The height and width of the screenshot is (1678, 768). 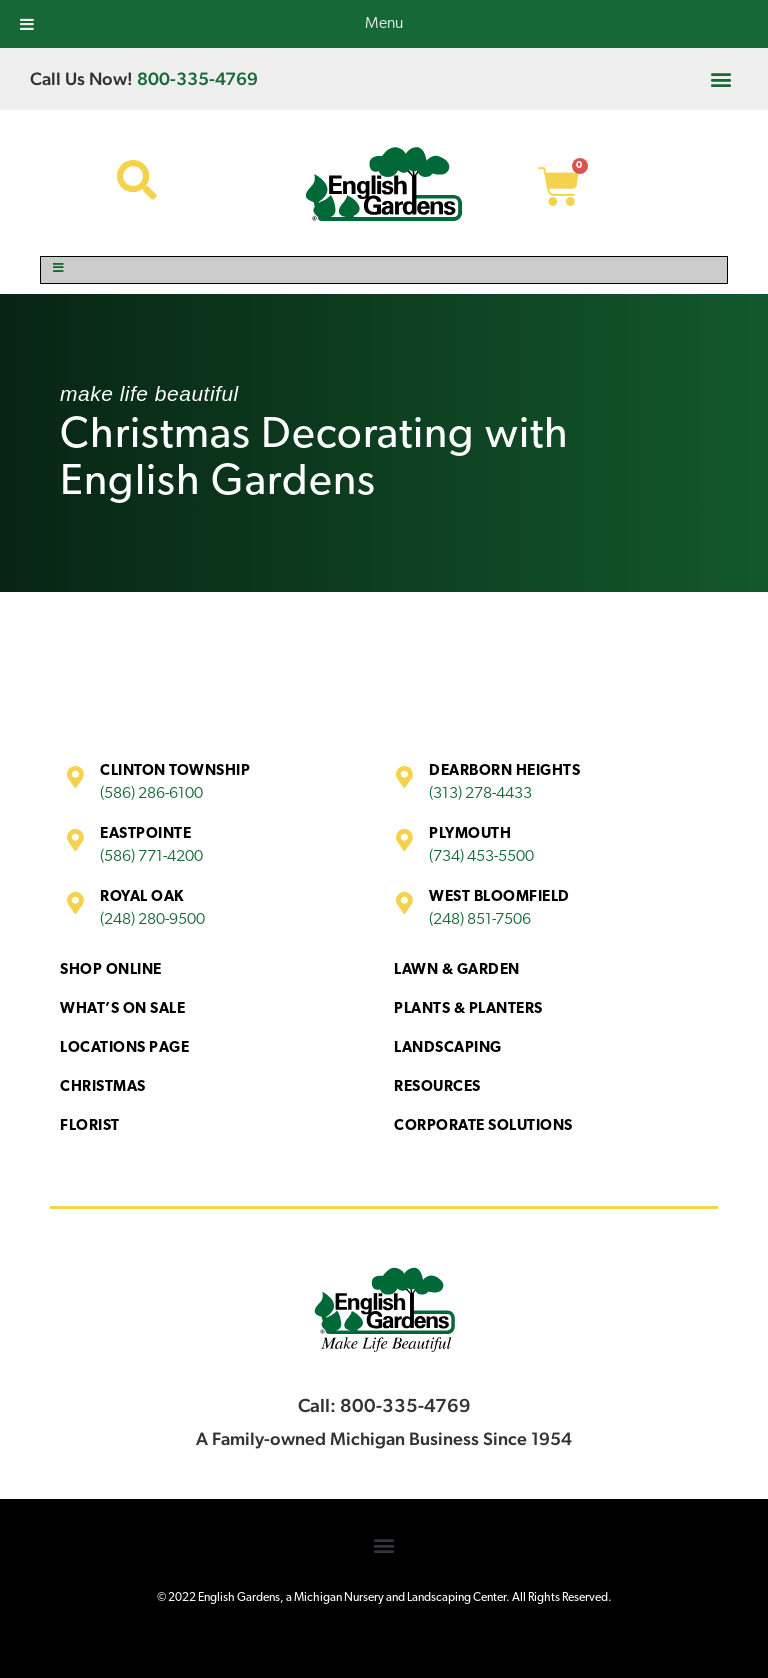 I want to click on Landscaping, so click(x=448, y=1048).